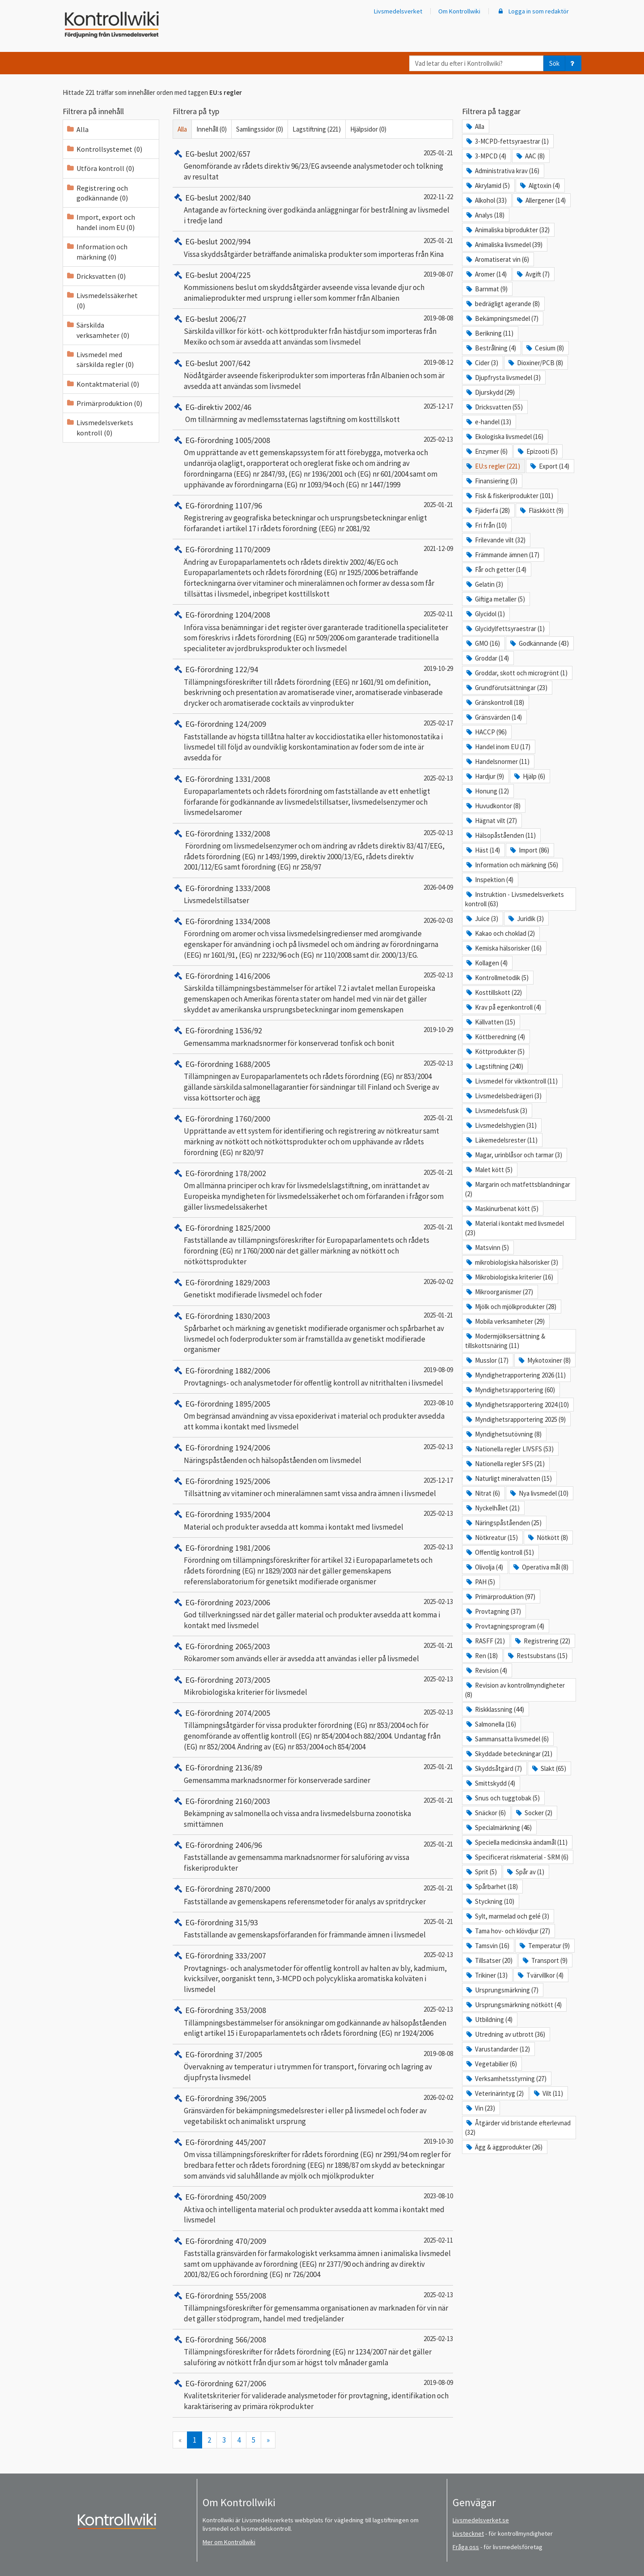  Describe the element at coordinates (495, 1051) in the screenshot. I see `Köttprodukter (5)` at that location.